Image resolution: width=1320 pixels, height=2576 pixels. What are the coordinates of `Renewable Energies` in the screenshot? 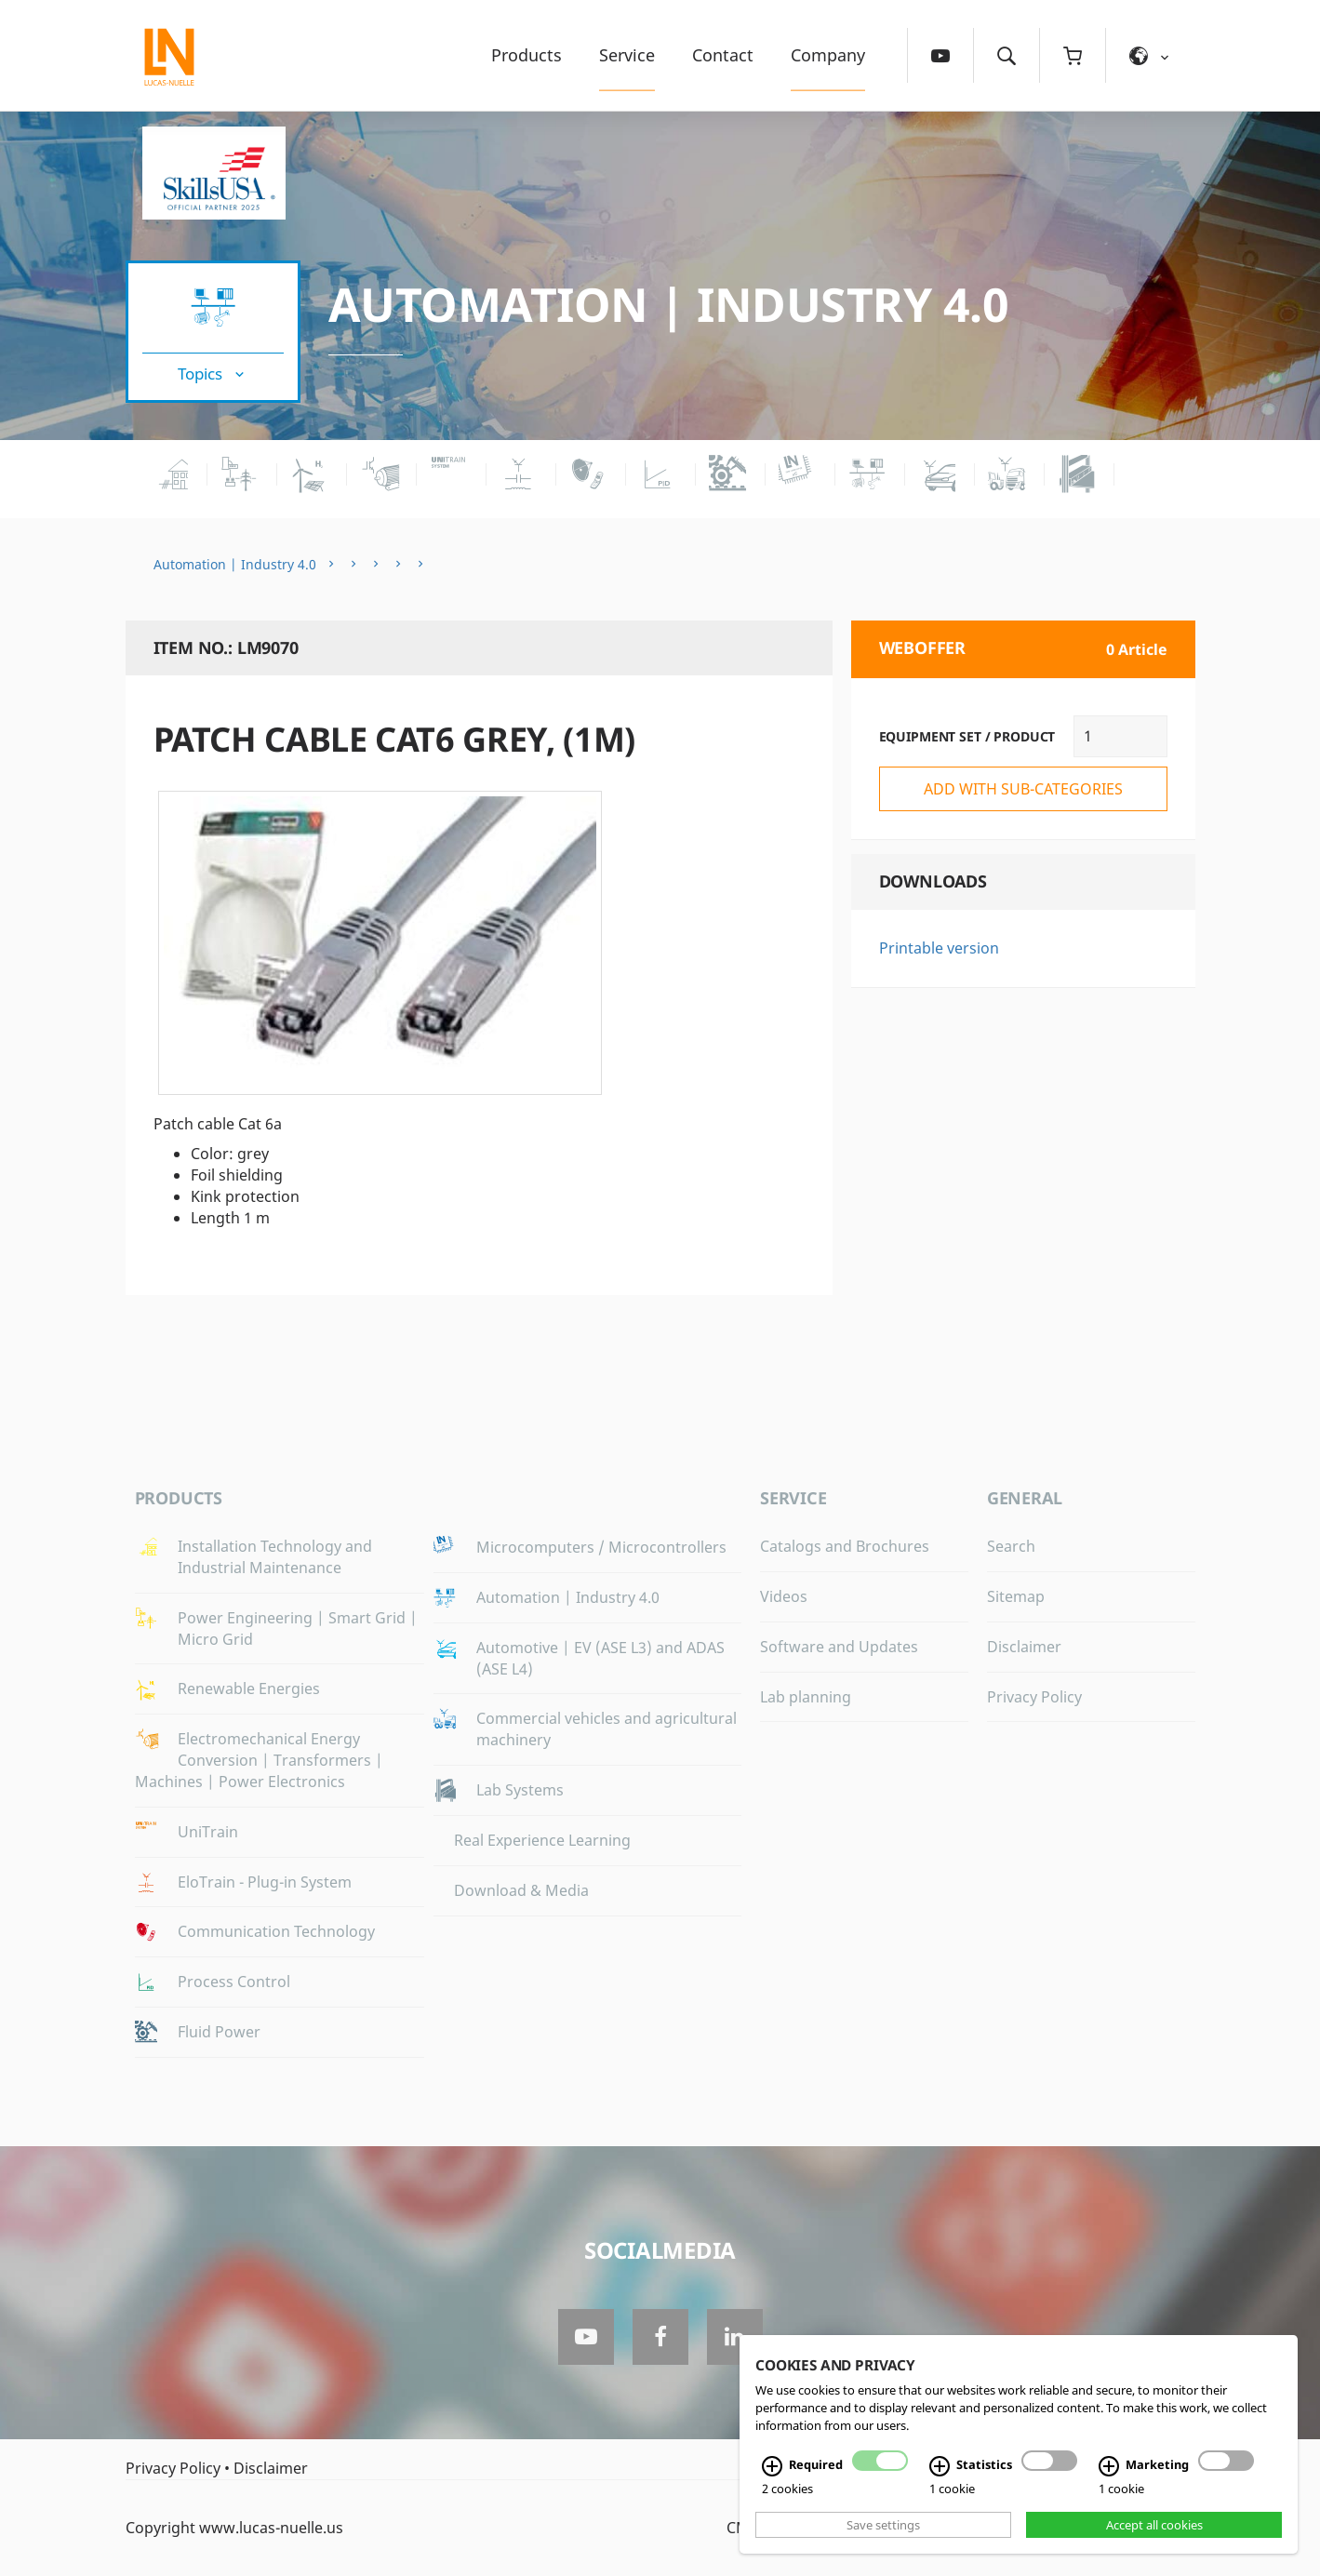 It's located at (249, 1688).